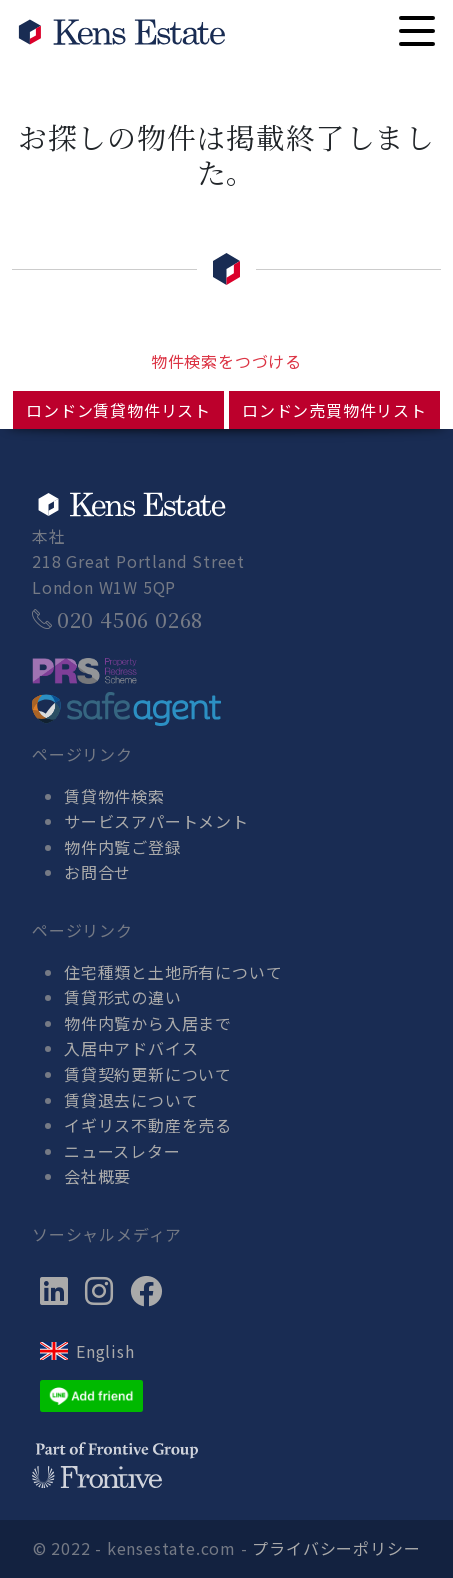 This screenshot has width=453, height=1578. Describe the element at coordinates (173, 972) in the screenshot. I see `住宅種類と土地所有について` at that location.